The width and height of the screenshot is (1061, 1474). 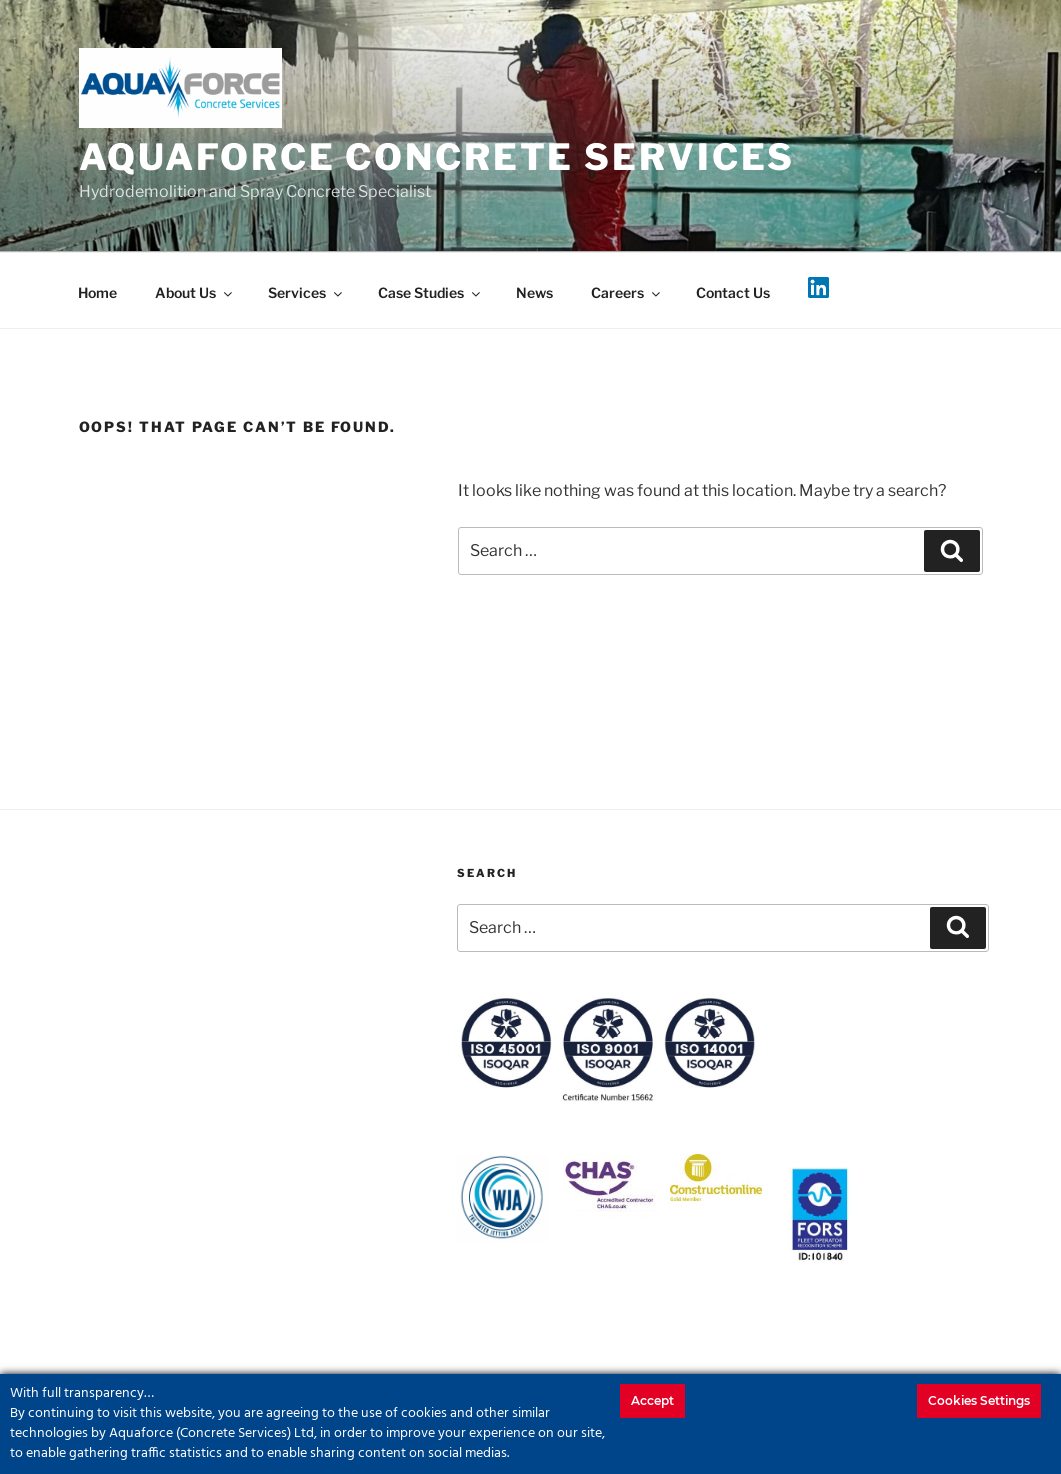 What do you see at coordinates (534, 292) in the screenshot?
I see `News` at bounding box center [534, 292].